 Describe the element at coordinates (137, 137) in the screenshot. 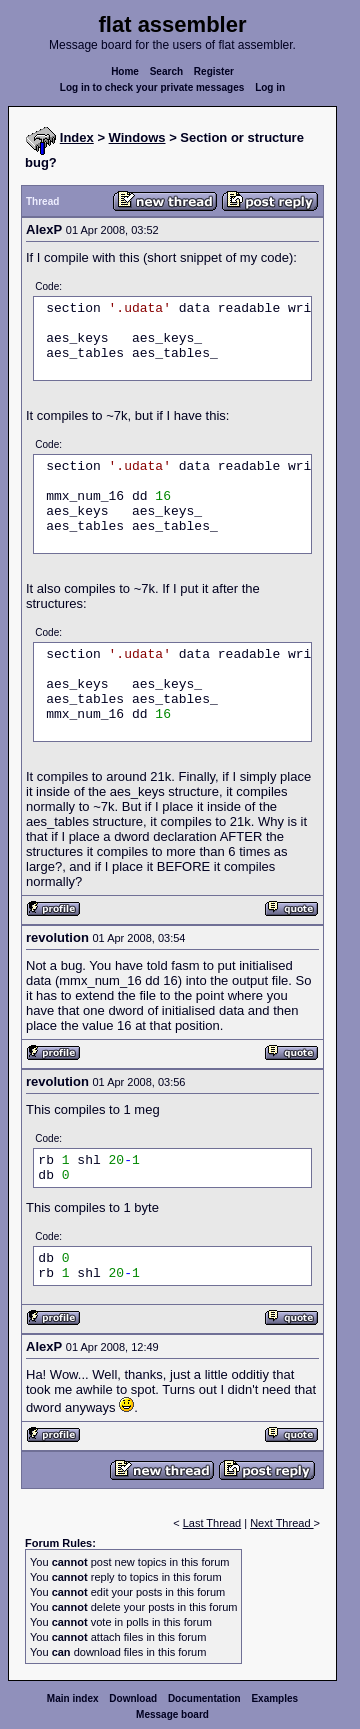

I see `Windows` at that location.